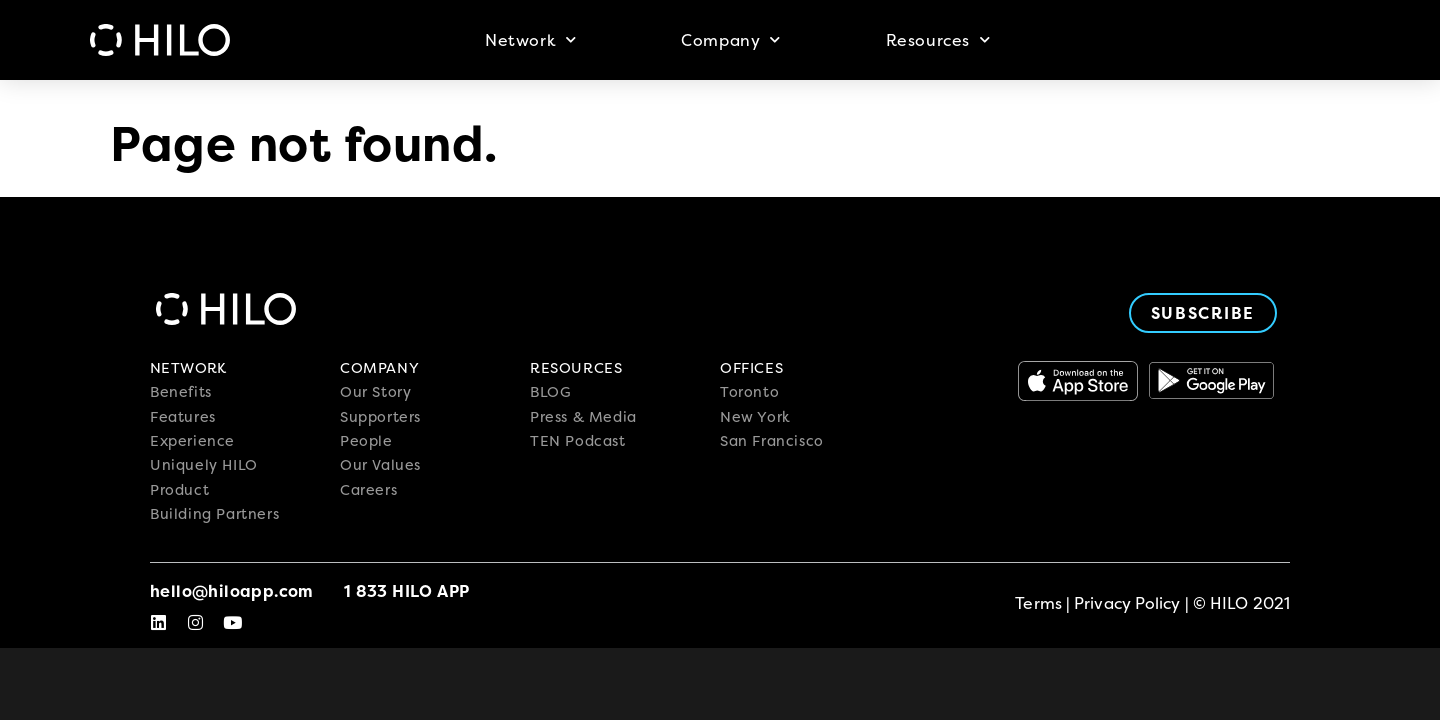 This screenshot has height=720, width=1440. What do you see at coordinates (375, 392) in the screenshot?
I see `Our Story` at bounding box center [375, 392].